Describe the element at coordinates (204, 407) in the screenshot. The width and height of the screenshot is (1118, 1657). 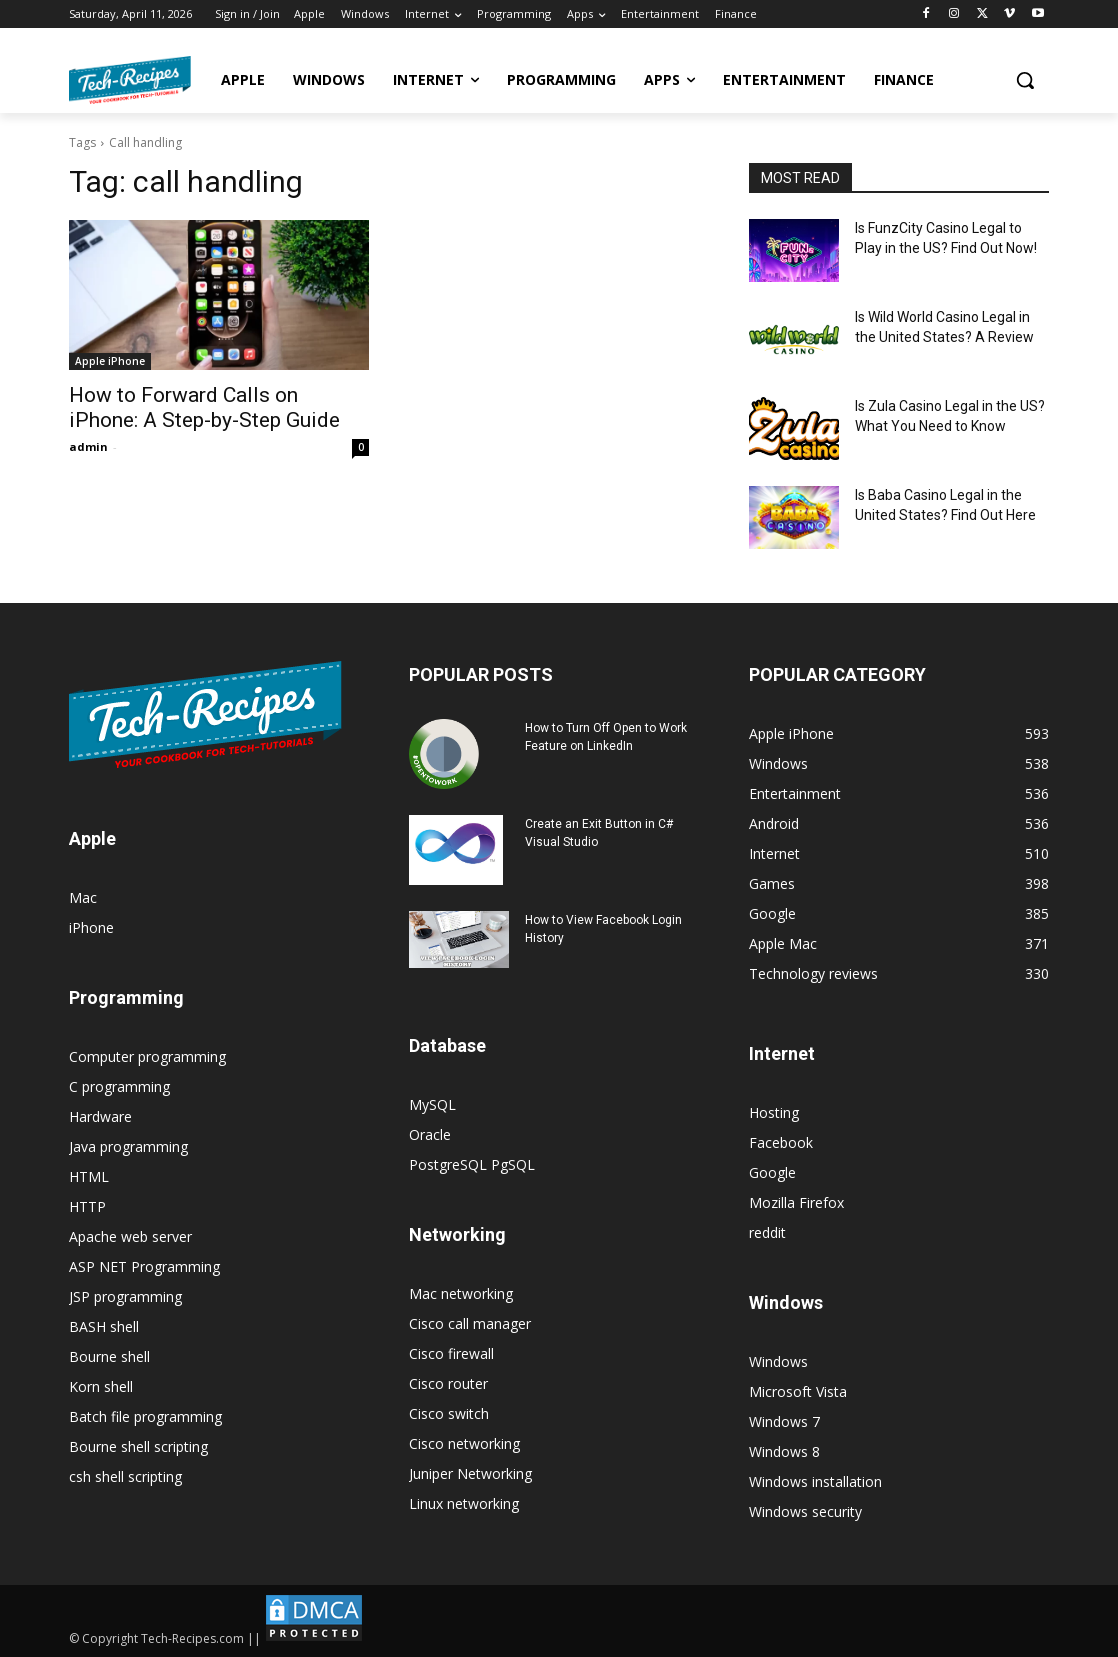
I see `How to Forward Calls on iPhone: A Step-by-Step Guide` at that location.